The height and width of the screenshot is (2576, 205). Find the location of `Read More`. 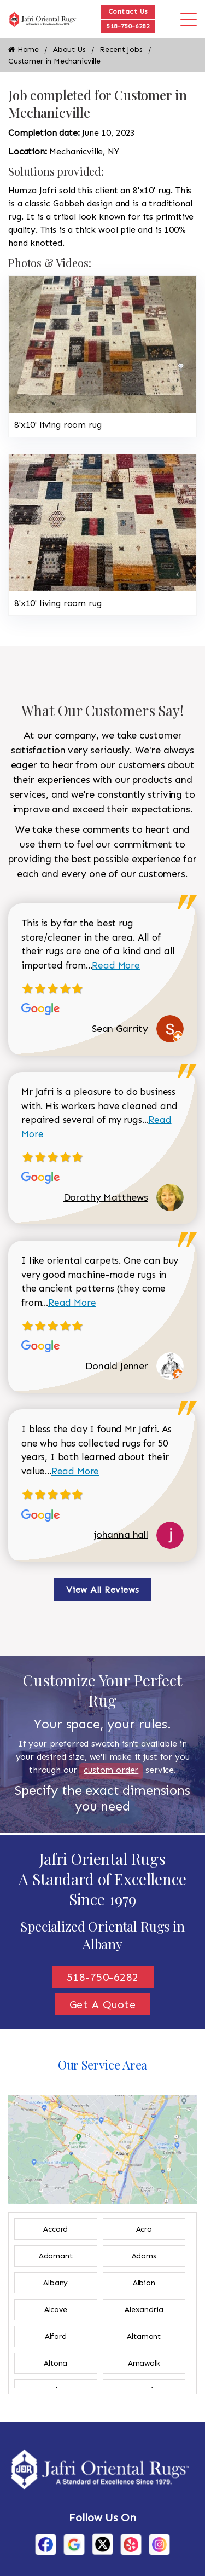

Read More is located at coordinates (116, 965).